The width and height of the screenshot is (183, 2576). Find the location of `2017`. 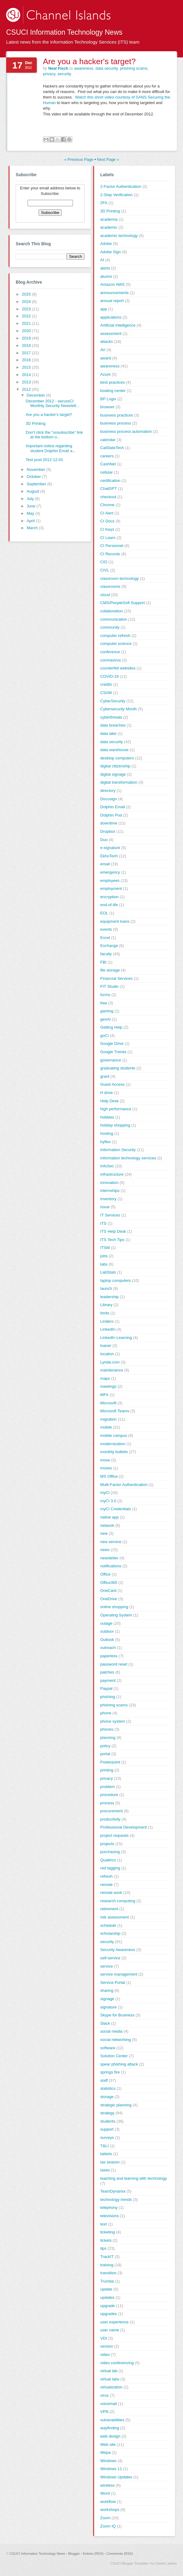

2017 is located at coordinates (27, 353).